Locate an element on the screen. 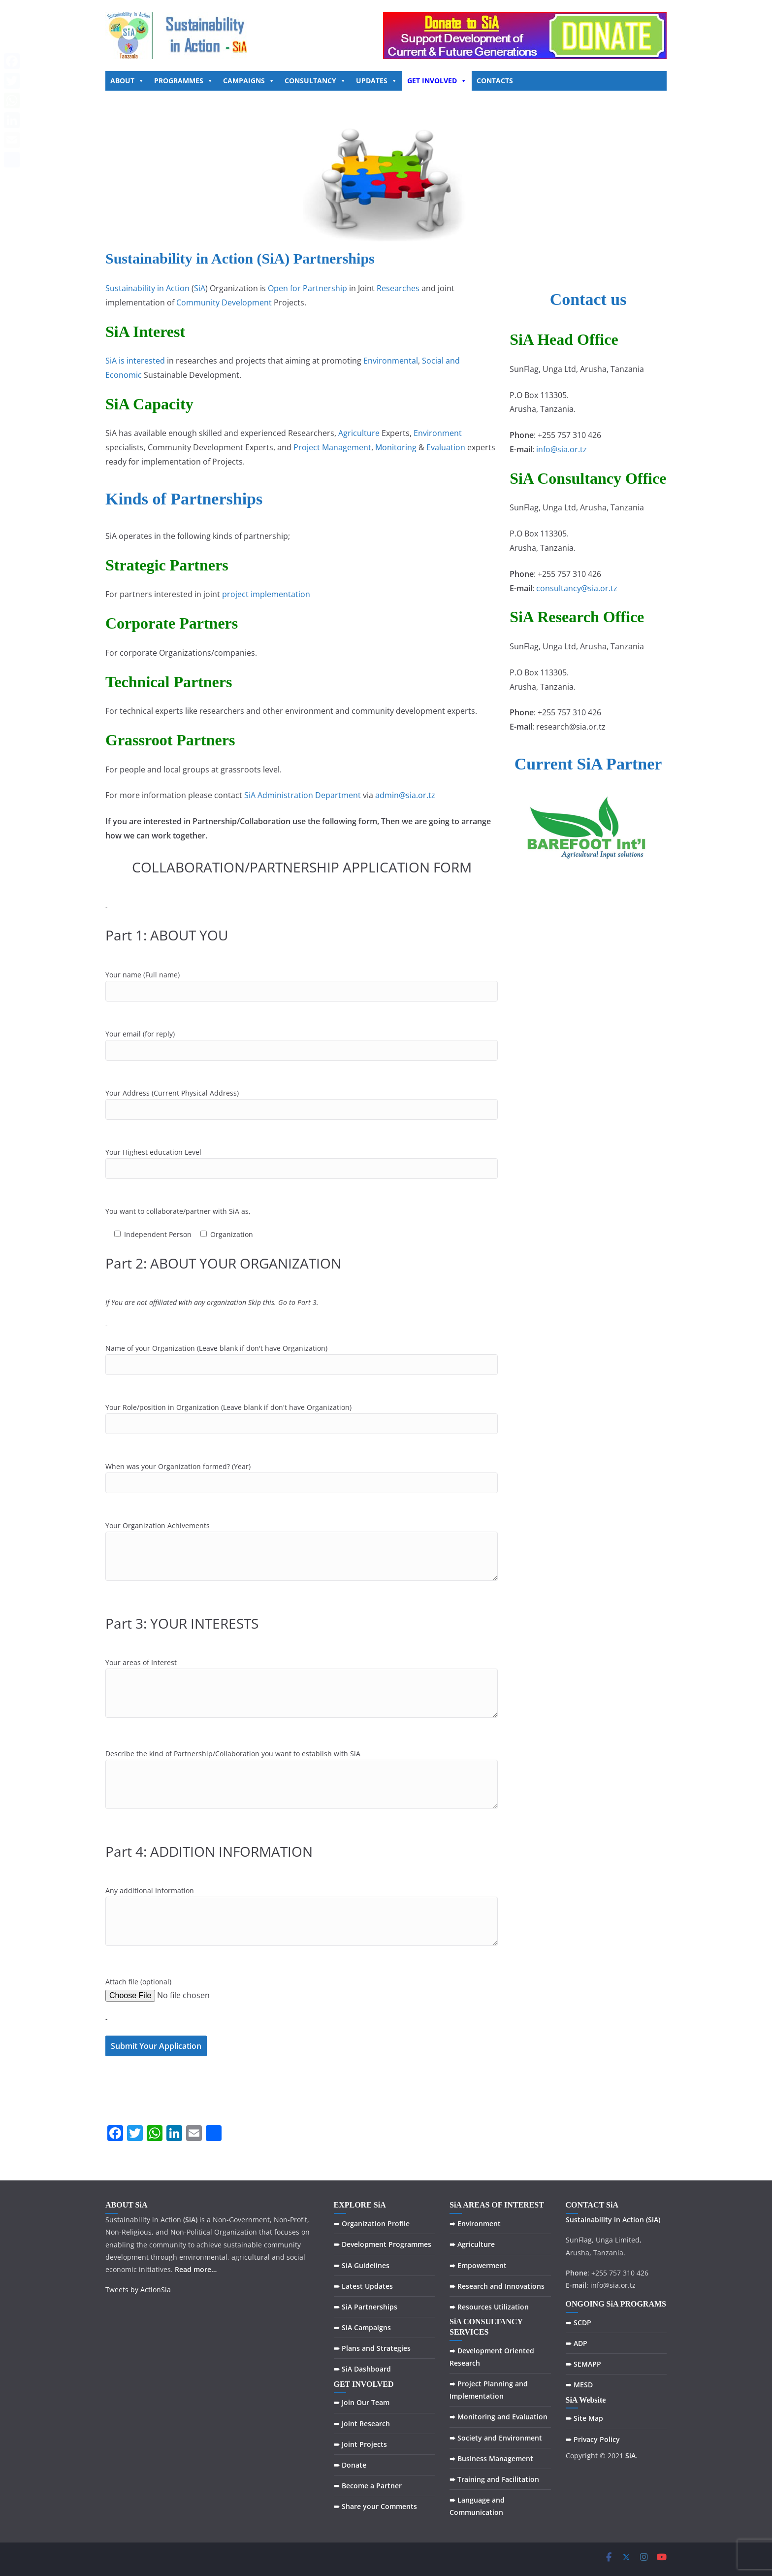 The width and height of the screenshot is (772, 2576). Researches is located at coordinates (398, 288).